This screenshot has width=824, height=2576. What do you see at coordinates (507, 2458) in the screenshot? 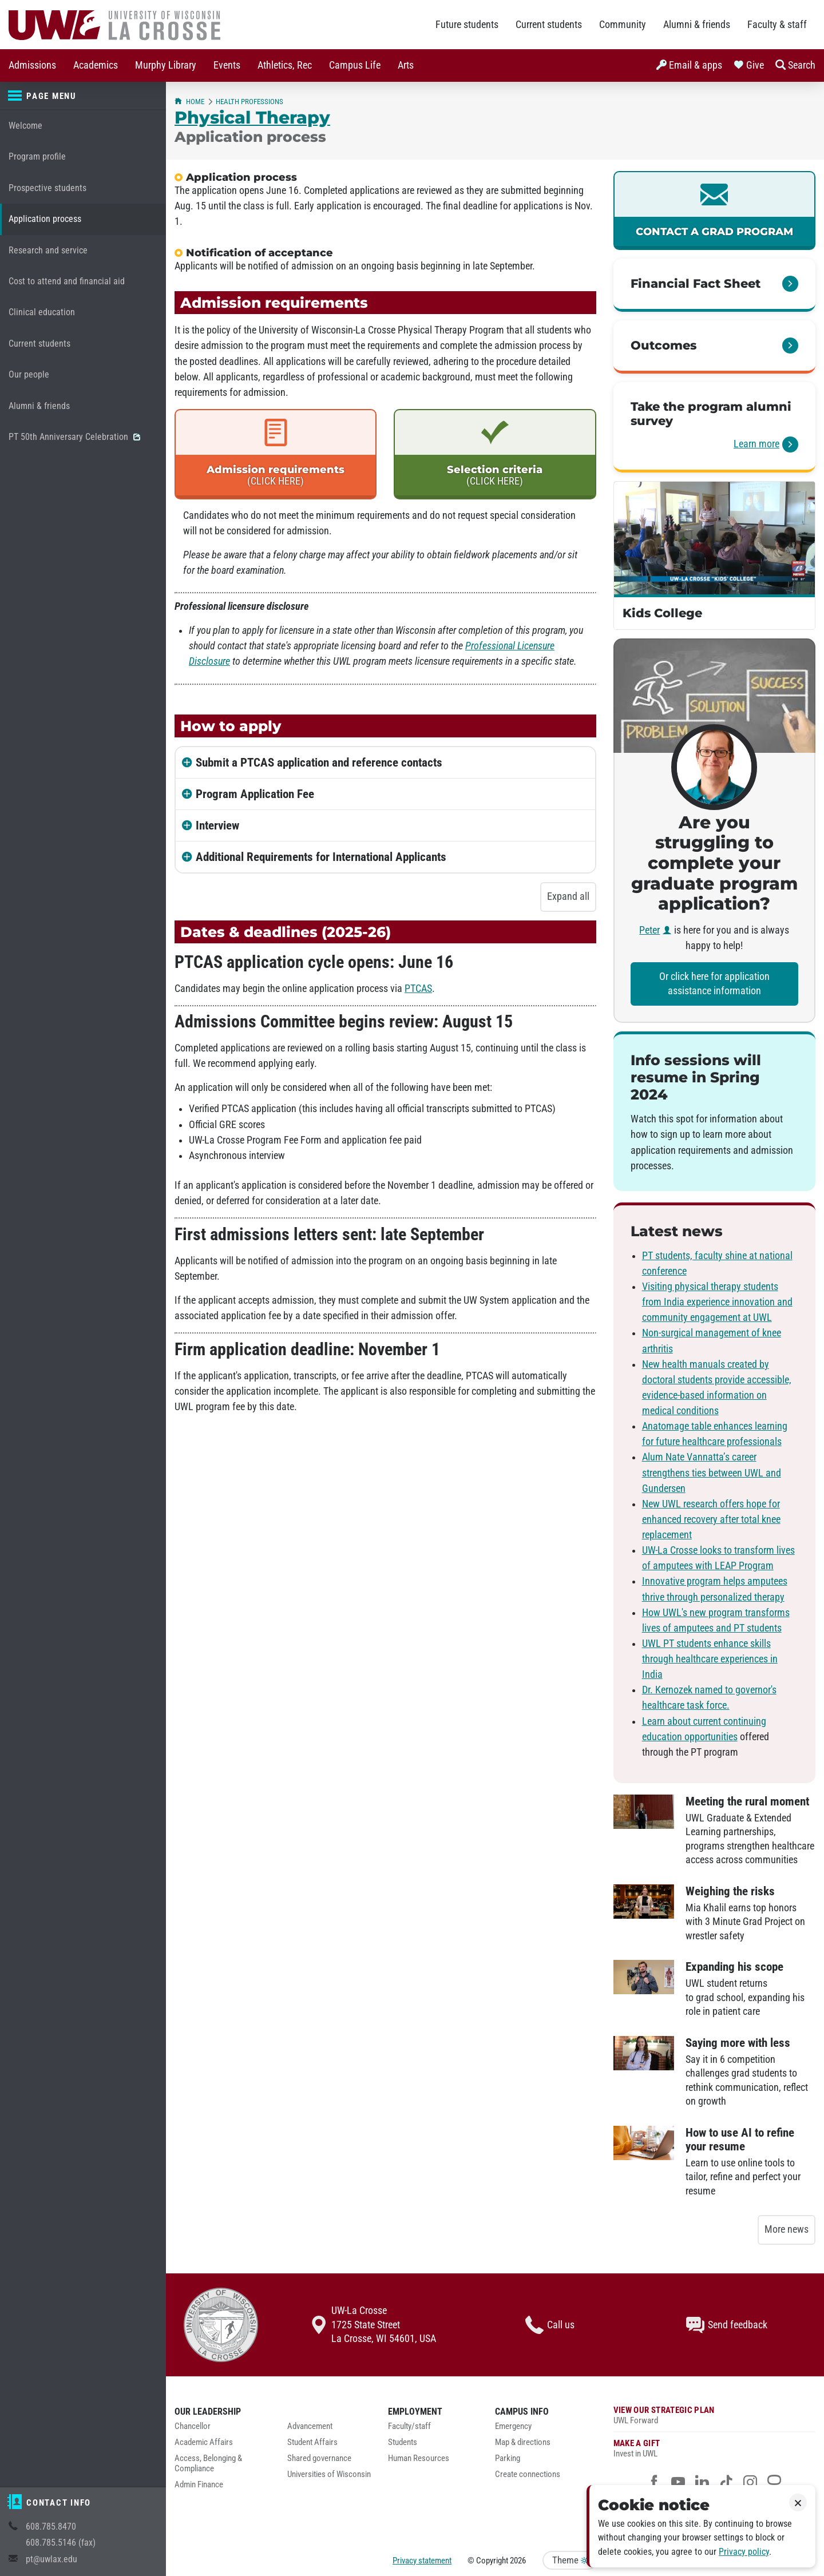
I see `Parking` at bounding box center [507, 2458].